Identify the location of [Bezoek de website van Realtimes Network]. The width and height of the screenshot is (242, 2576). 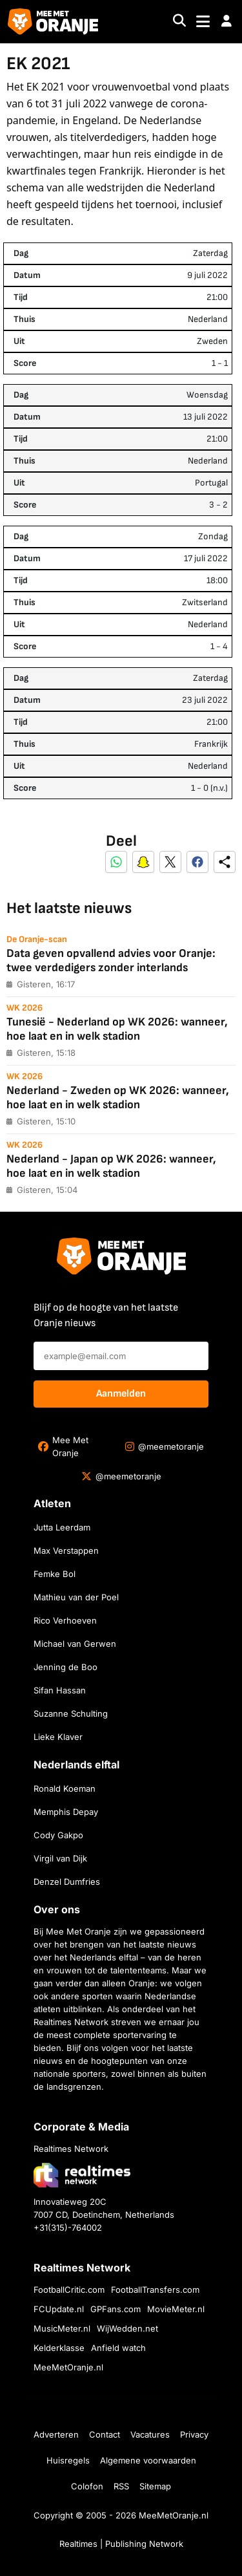
(82, 2175).